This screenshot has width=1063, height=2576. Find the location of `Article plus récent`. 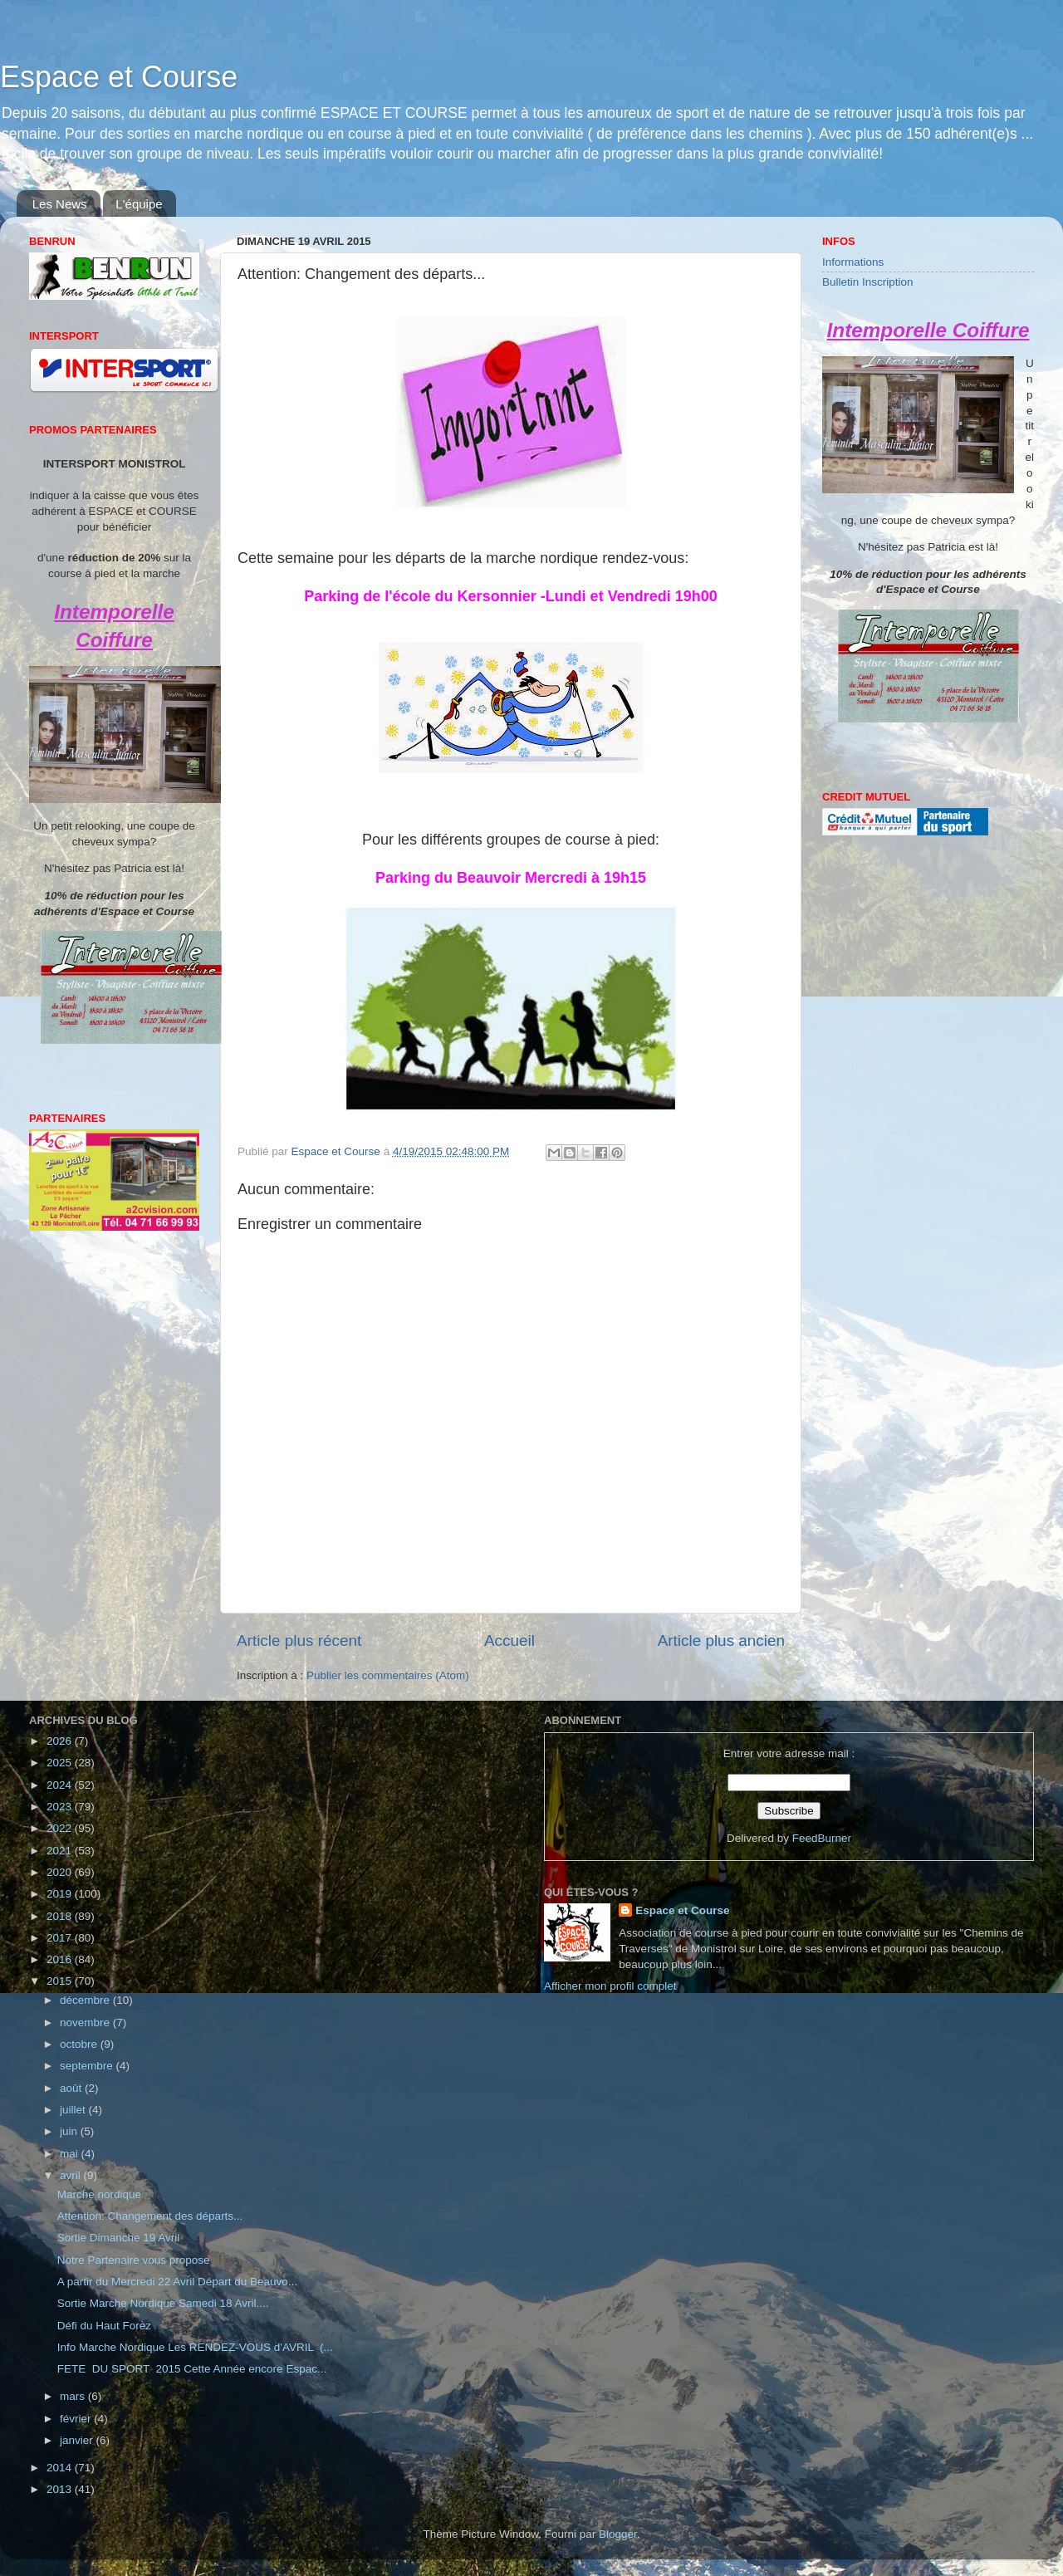

Article plus récent is located at coordinates (299, 1640).